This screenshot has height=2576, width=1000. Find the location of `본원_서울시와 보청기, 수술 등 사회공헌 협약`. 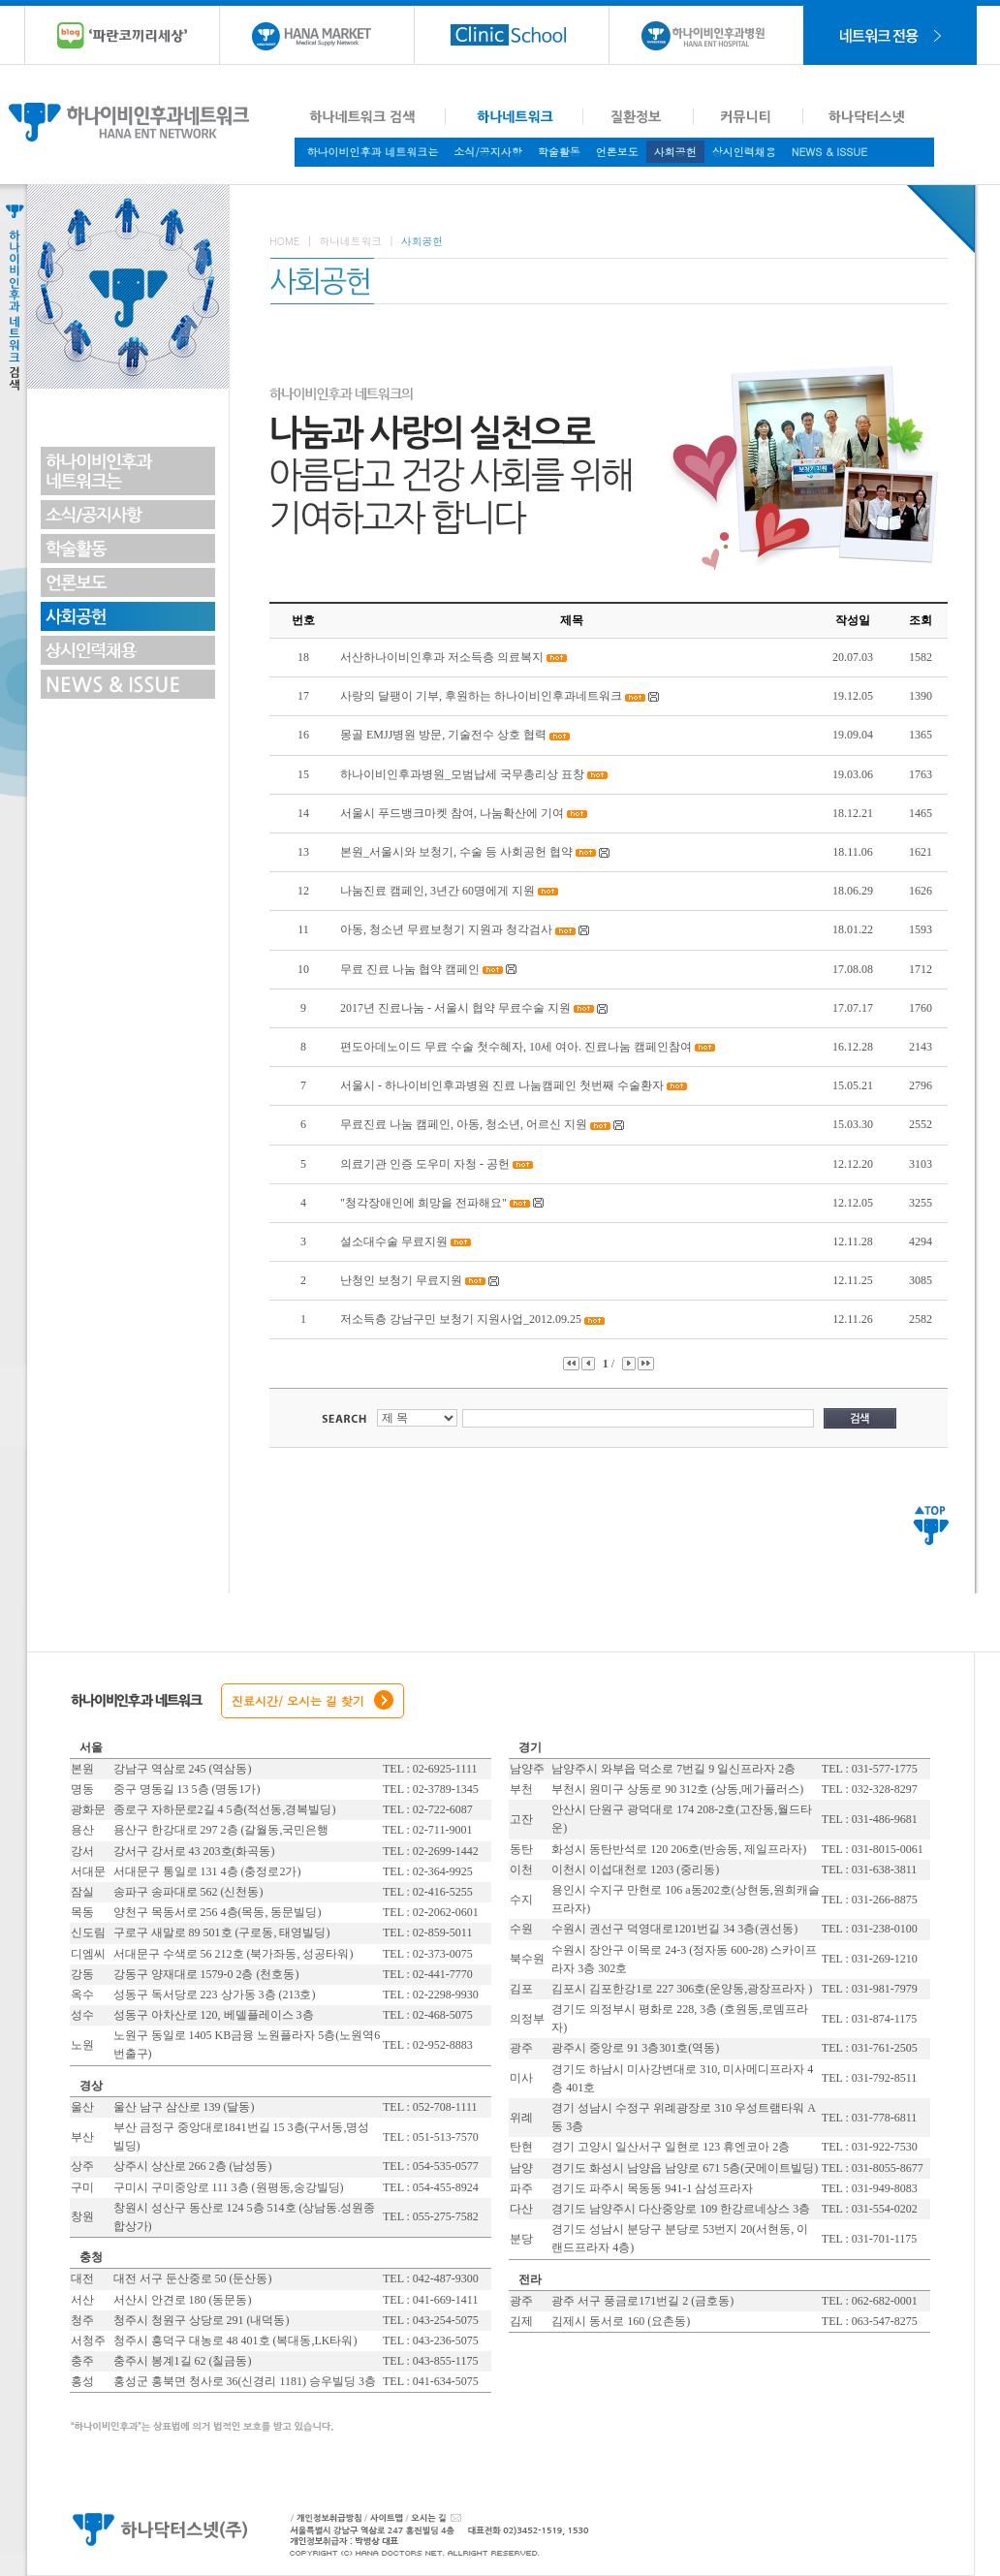

본원_서울시와 보청기, 수술 등 사회공헌 협약 is located at coordinates (456, 852).